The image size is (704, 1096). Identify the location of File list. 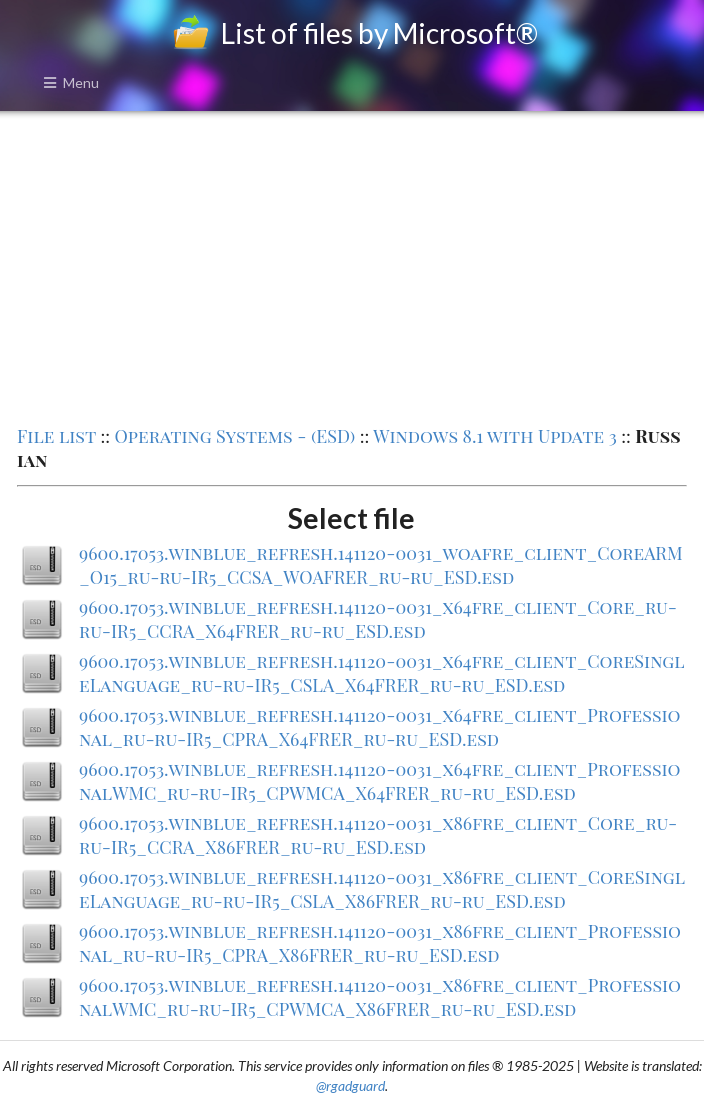
(56, 436).